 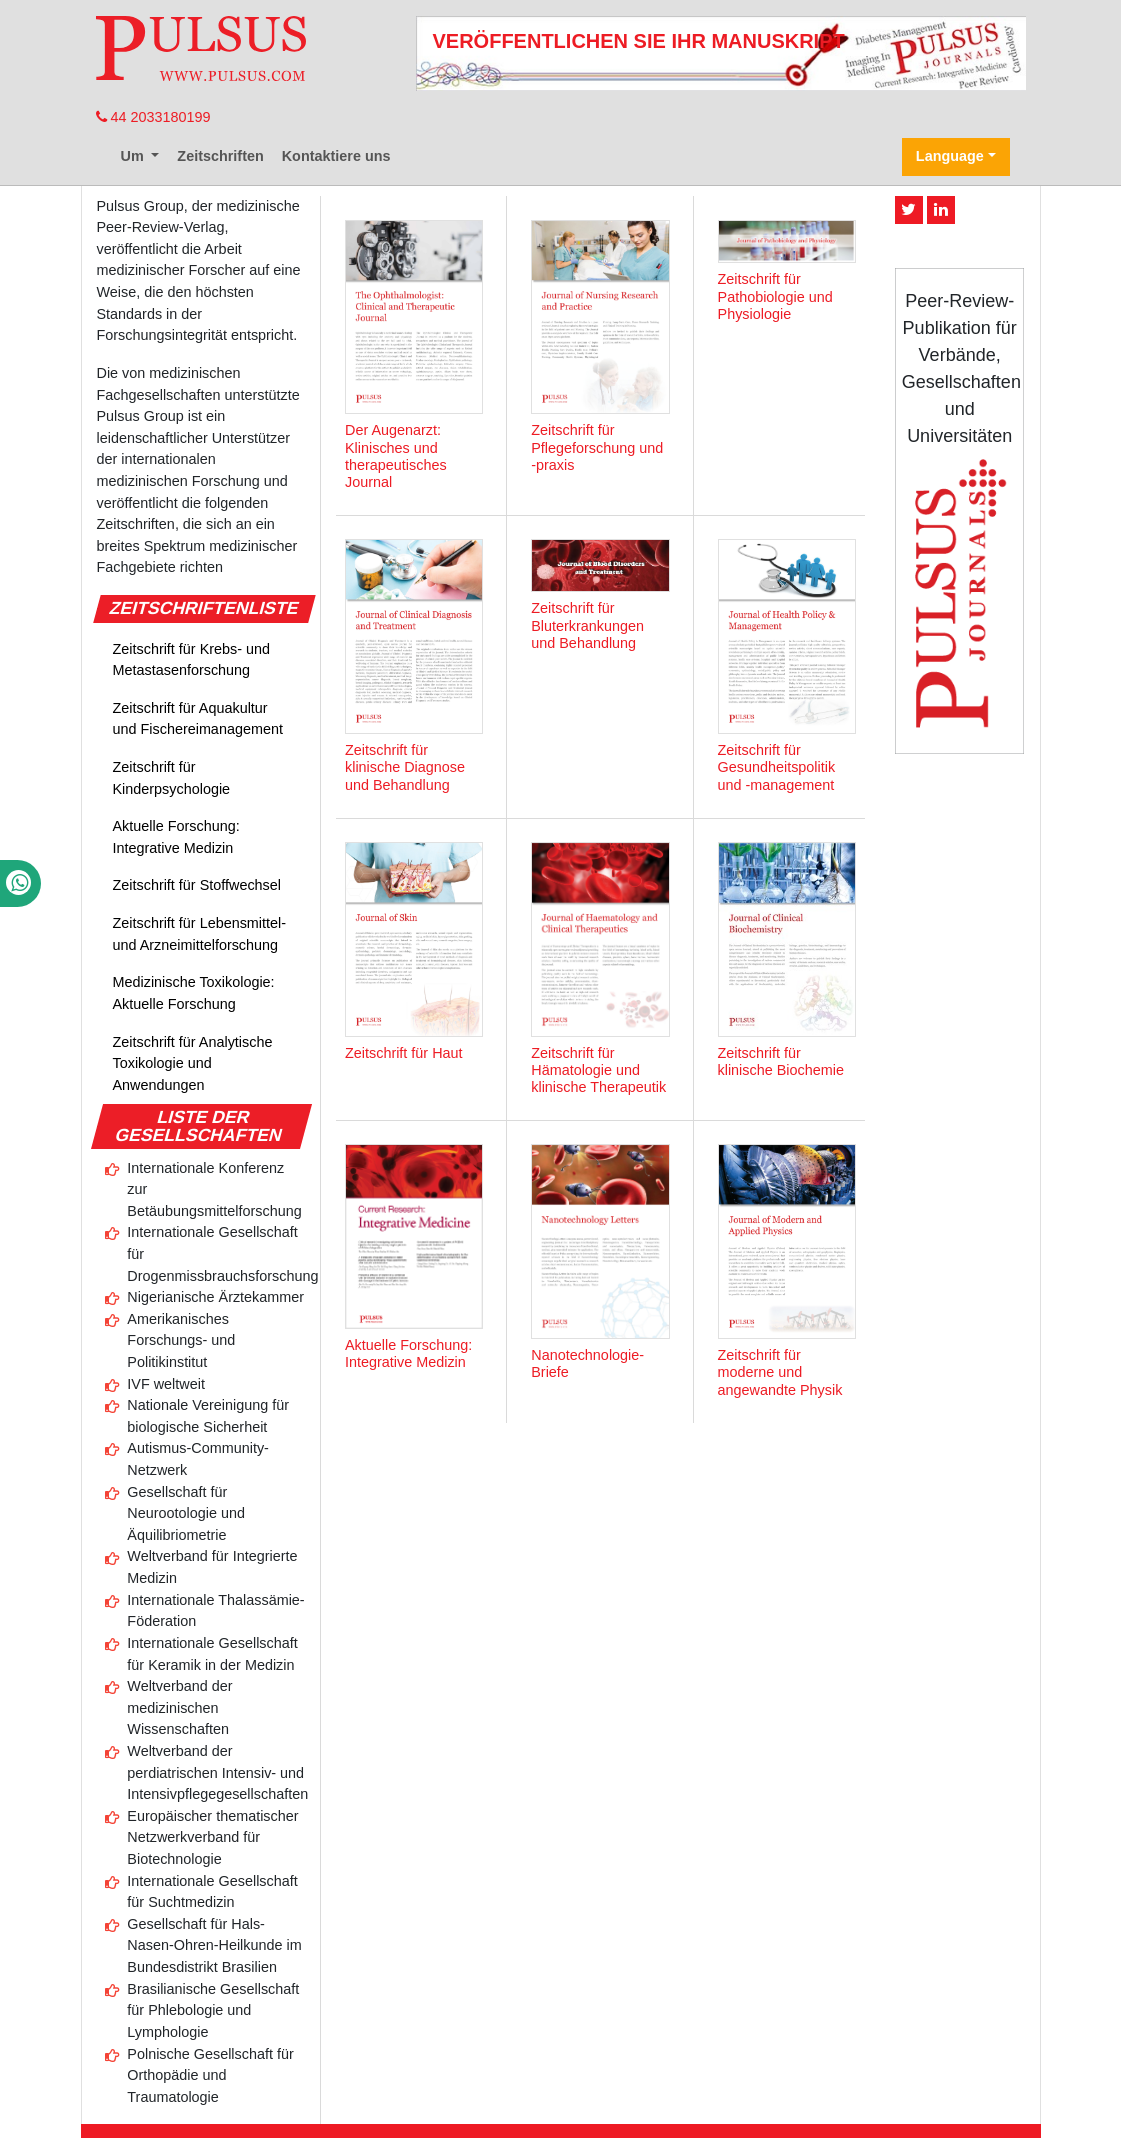 I want to click on Language [button], so click(x=950, y=156).